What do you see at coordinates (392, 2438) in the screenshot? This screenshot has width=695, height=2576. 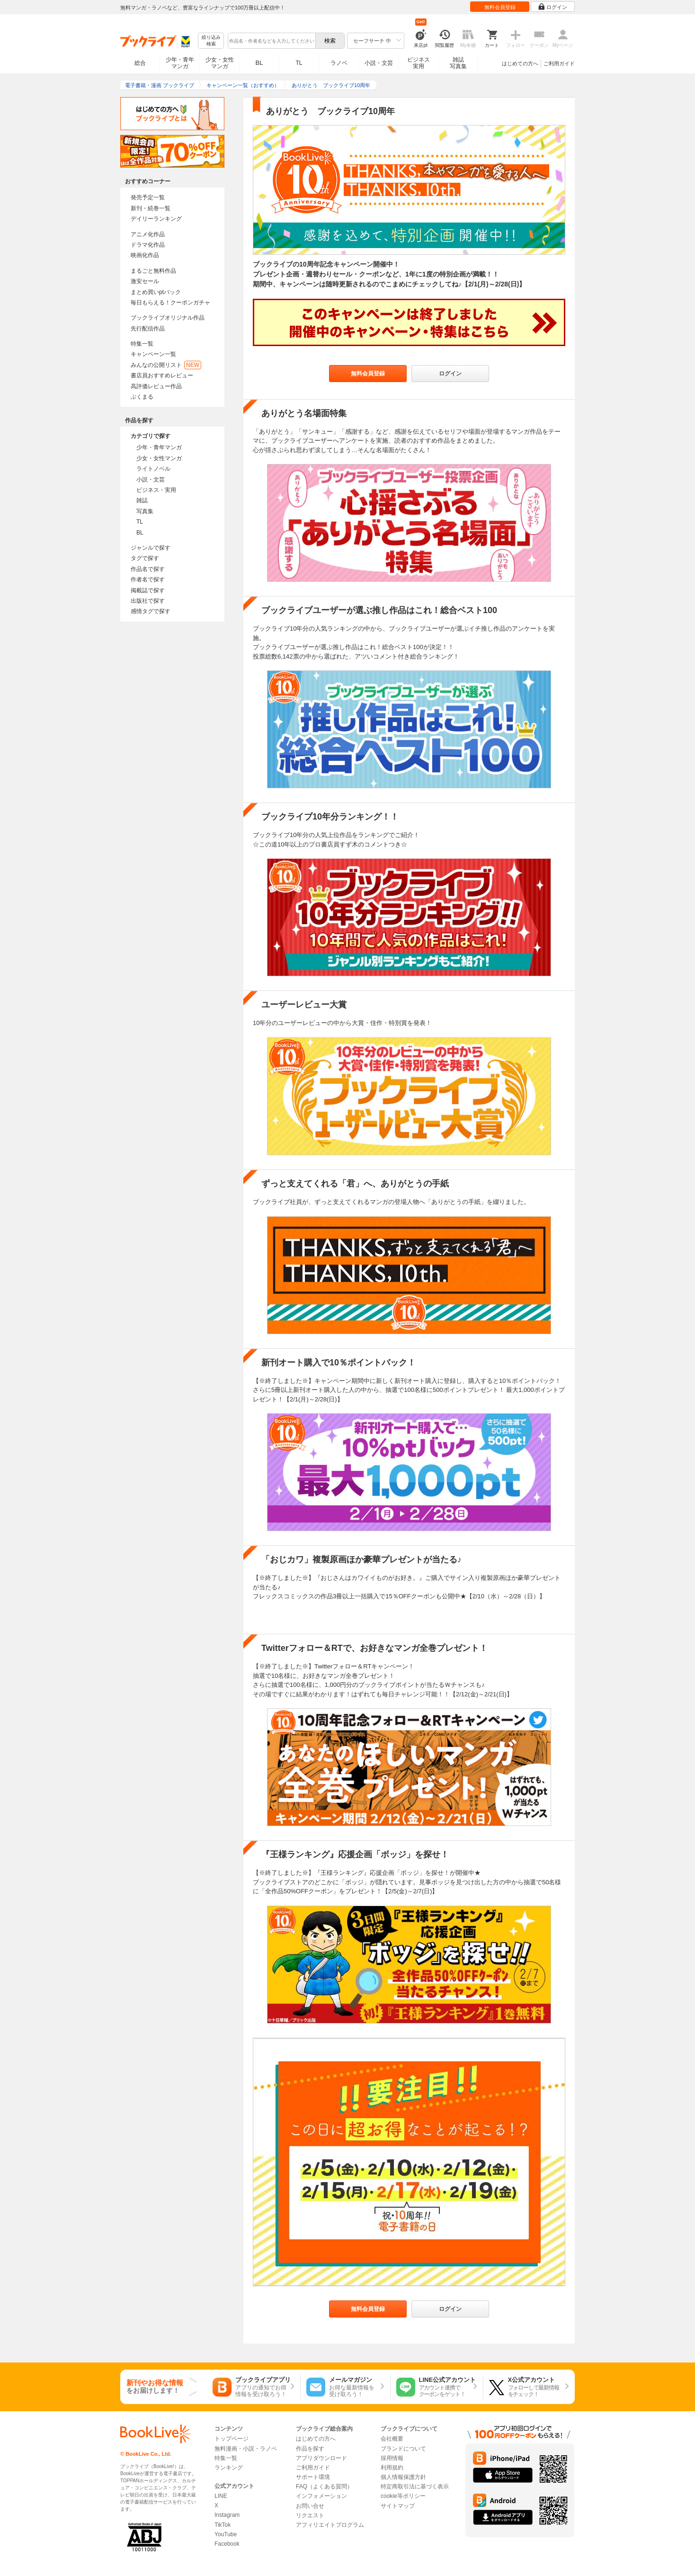 I see `会社概要` at bounding box center [392, 2438].